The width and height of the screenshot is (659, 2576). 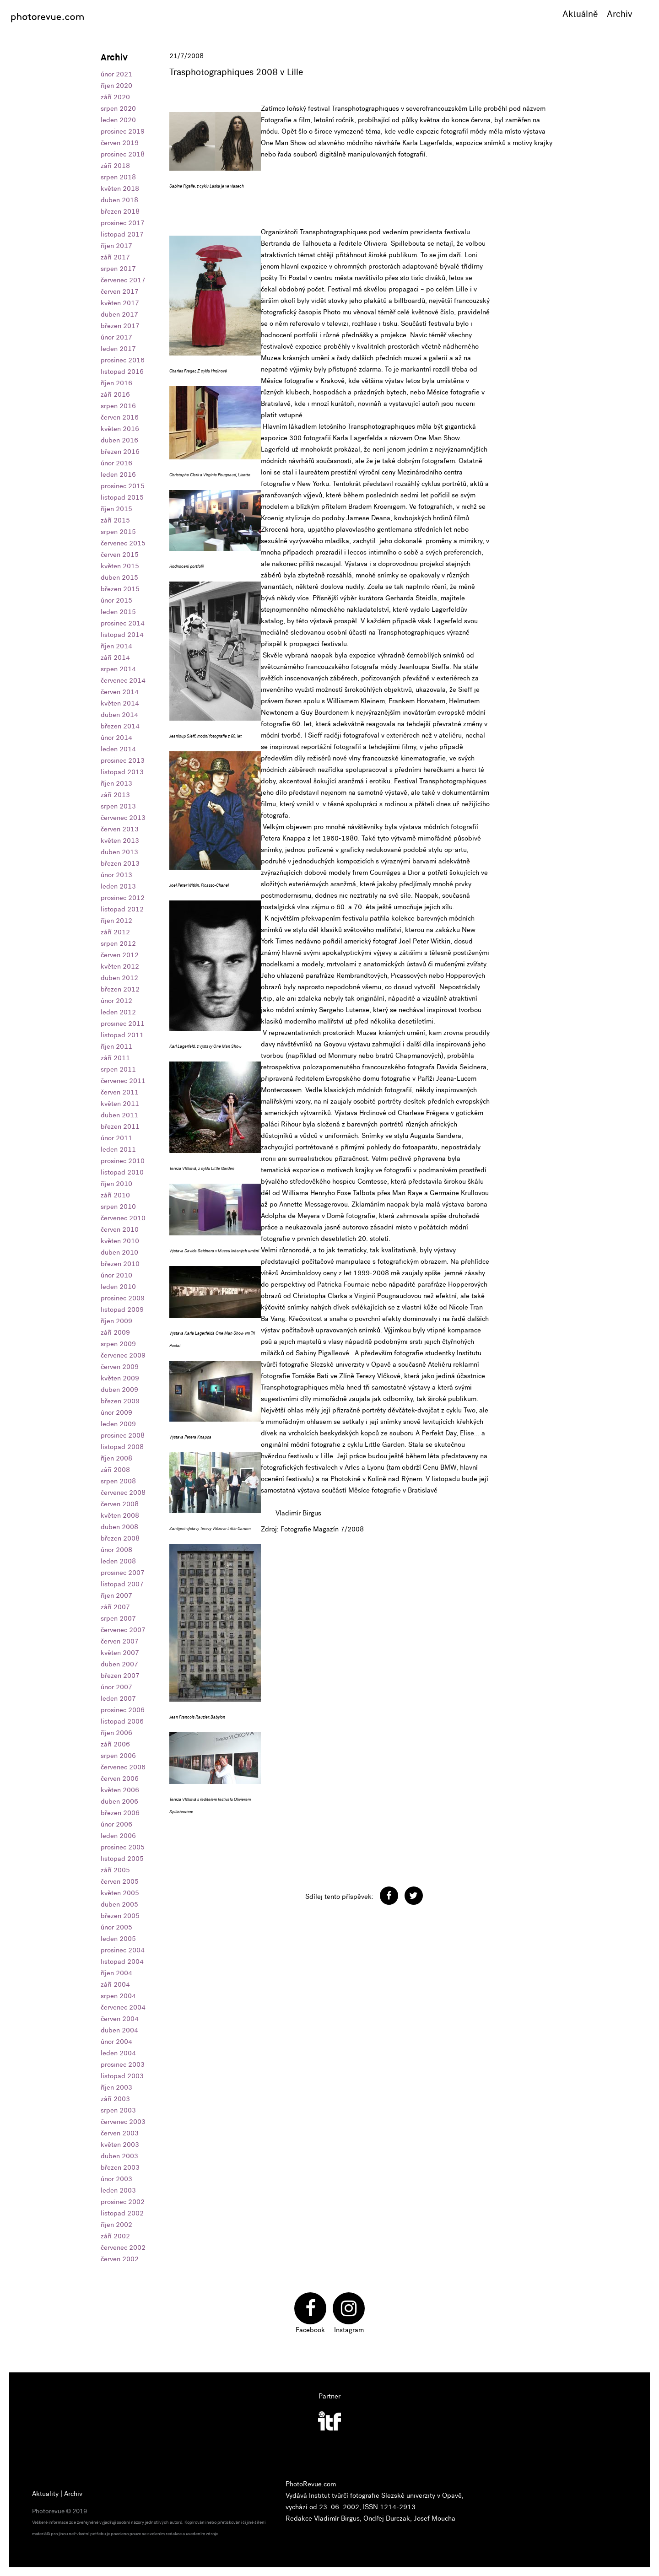 What do you see at coordinates (118, 1996) in the screenshot?
I see `srpen 2004` at bounding box center [118, 1996].